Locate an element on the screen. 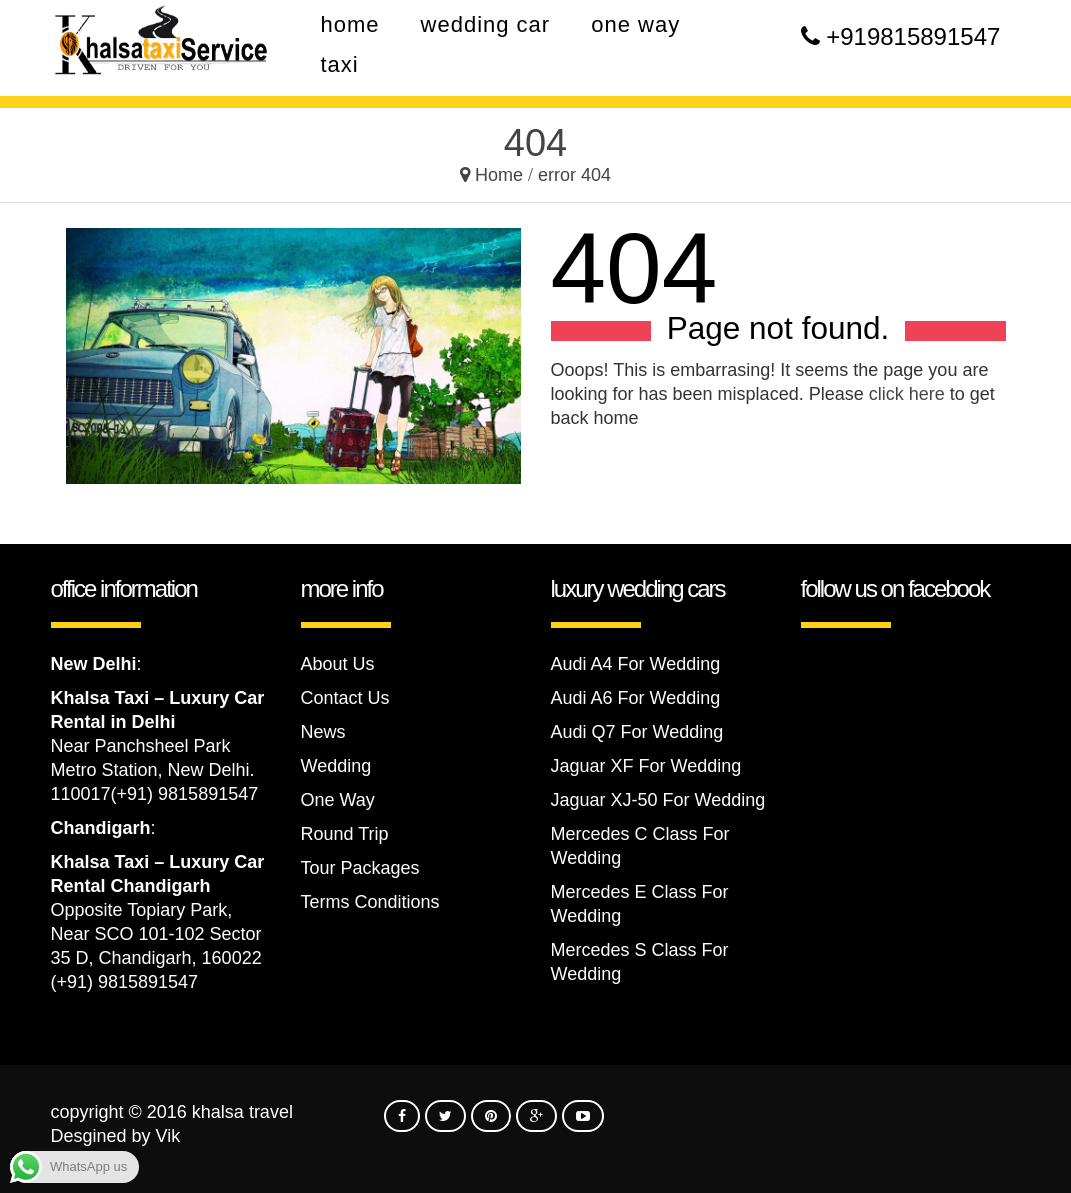 This screenshot has height=1193, width=1071. Audi Q7 For Wedding is located at coordinates (637, 732).